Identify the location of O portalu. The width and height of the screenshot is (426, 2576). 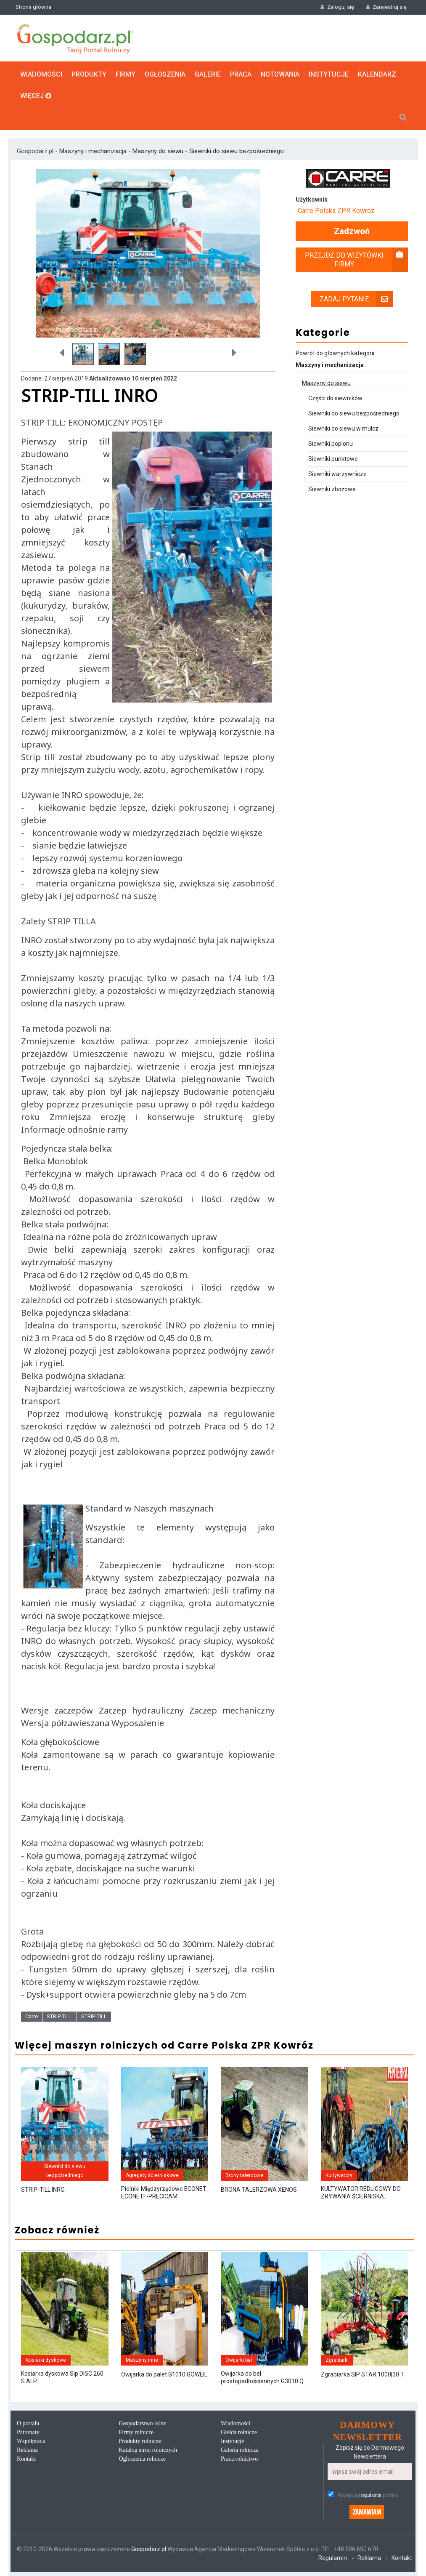
(28, 2423).